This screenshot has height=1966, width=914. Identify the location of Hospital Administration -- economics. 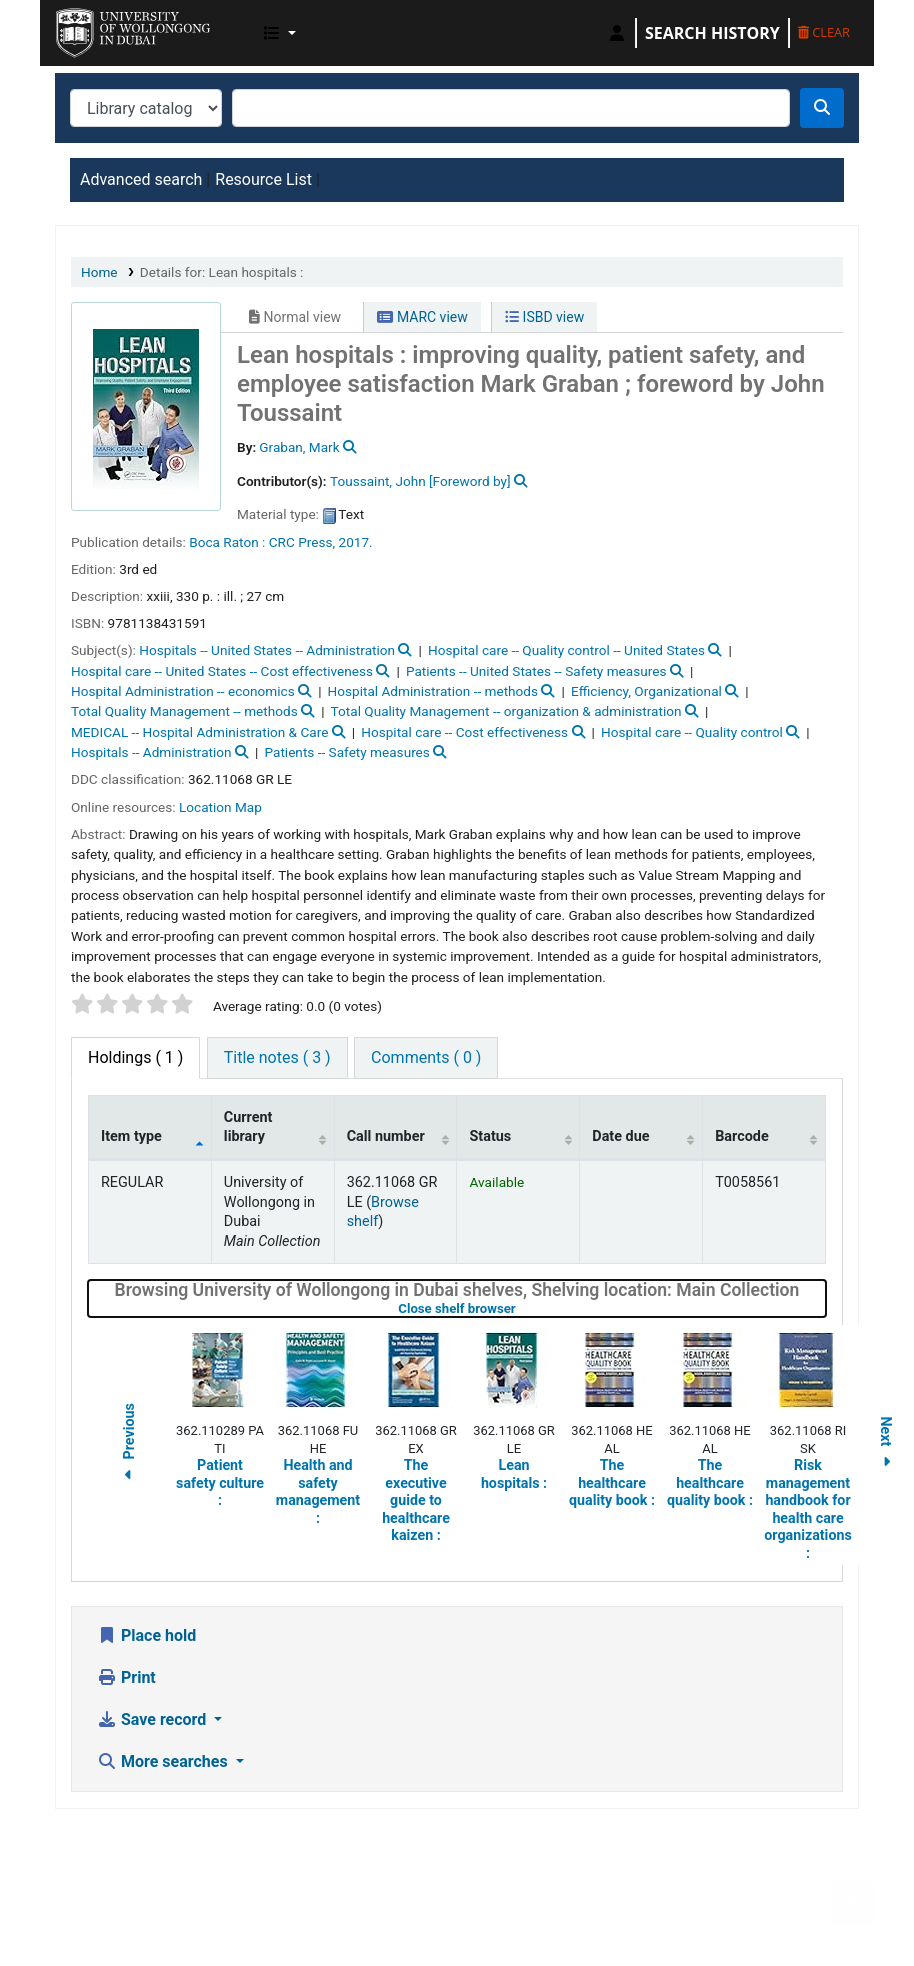
(183, 691).